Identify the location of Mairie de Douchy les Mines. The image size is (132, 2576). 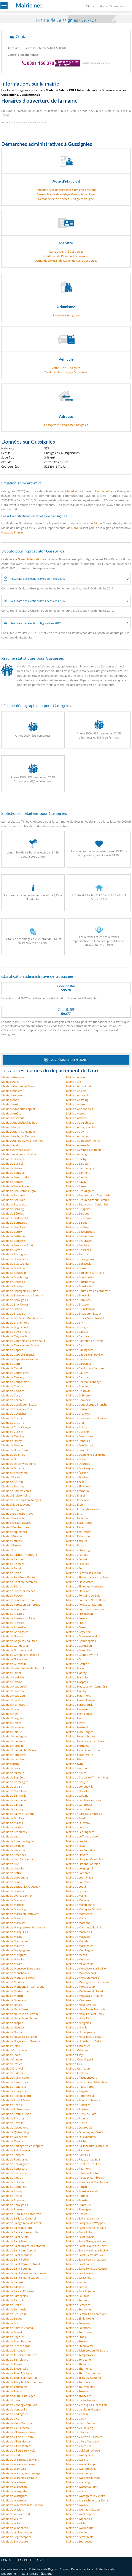
(18, 1464).